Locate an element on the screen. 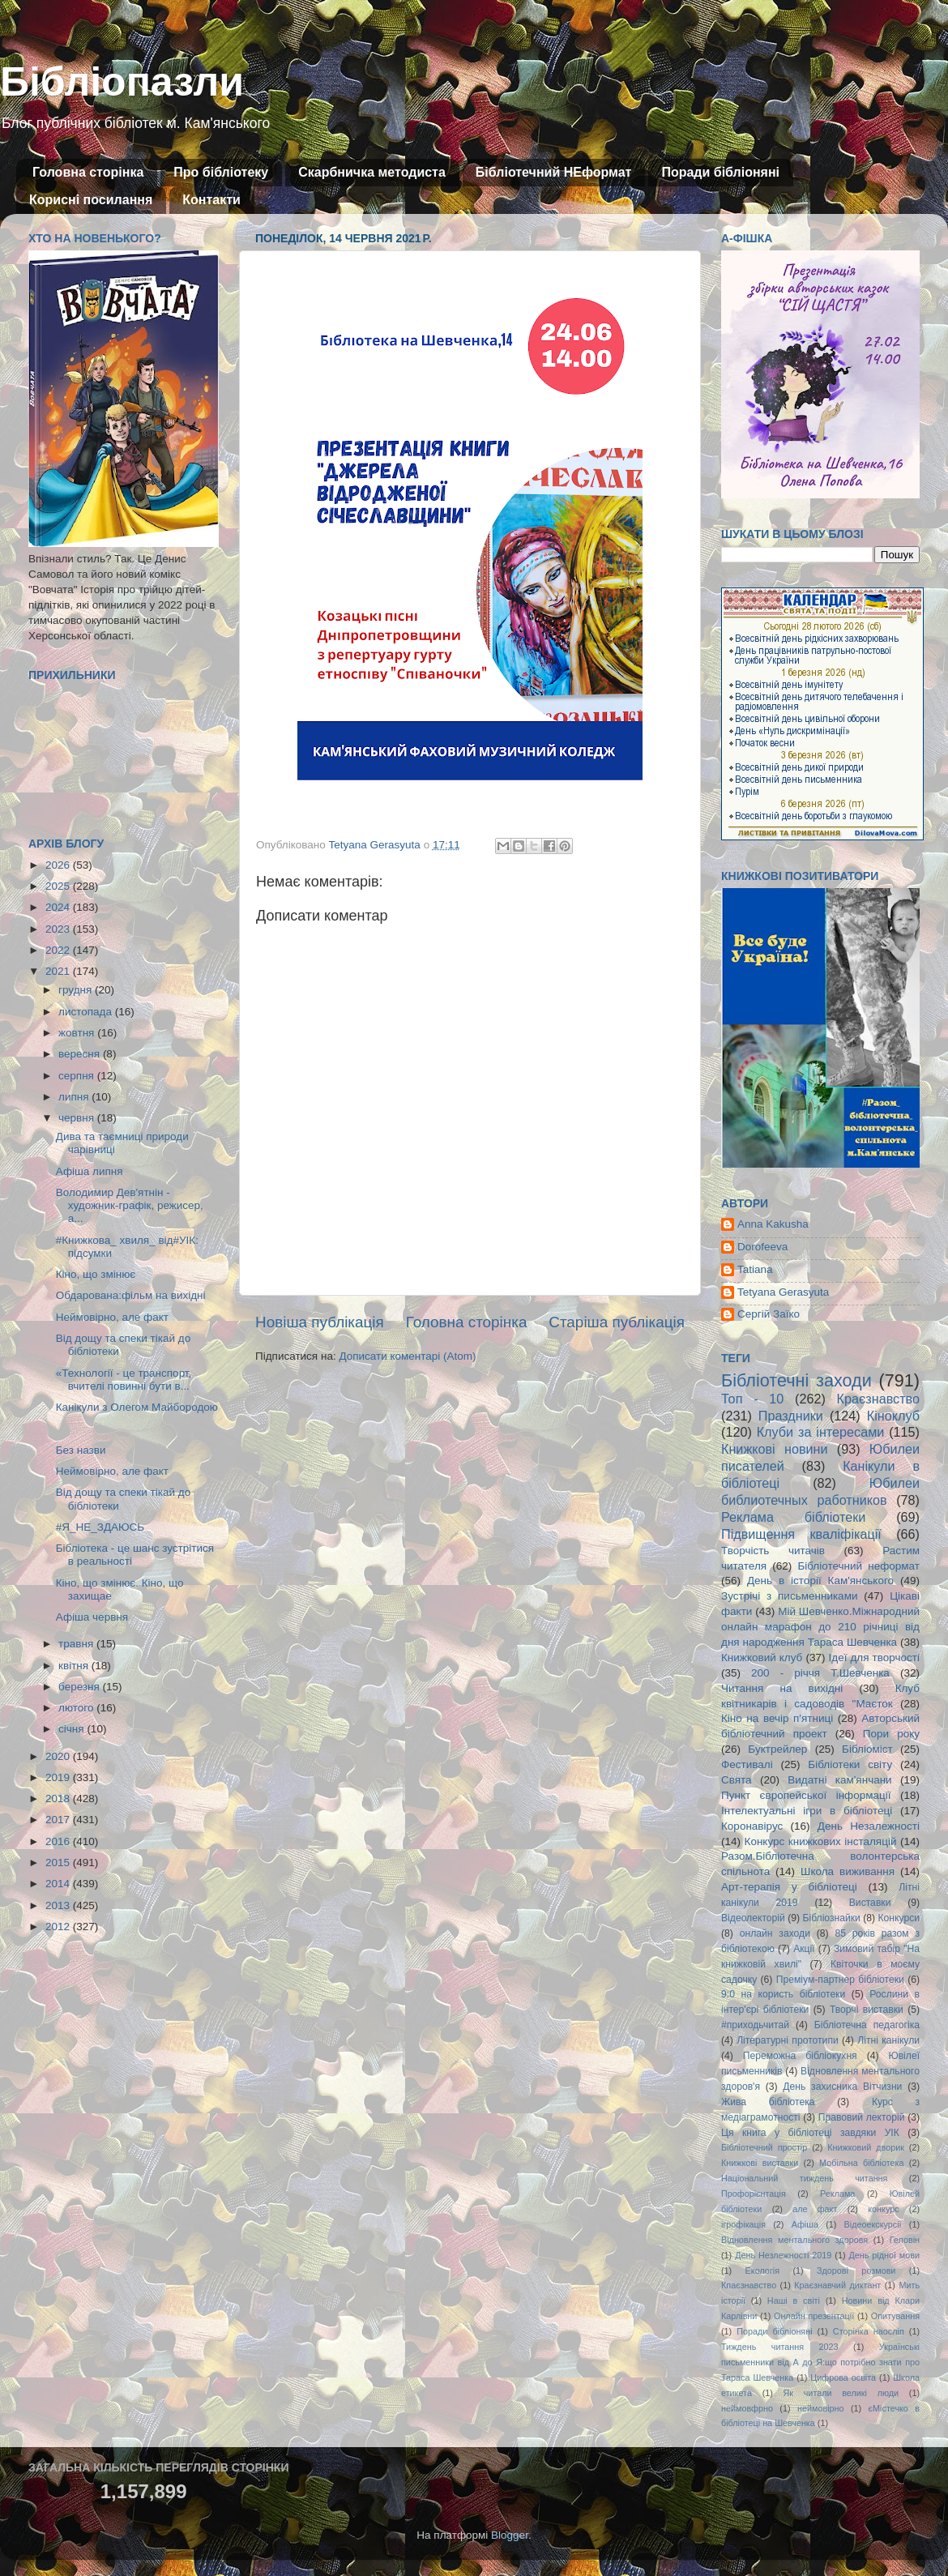 The width and height of the screenshot is (948, 2576). Поради бібліоняні is located at coordinates (720, 172).